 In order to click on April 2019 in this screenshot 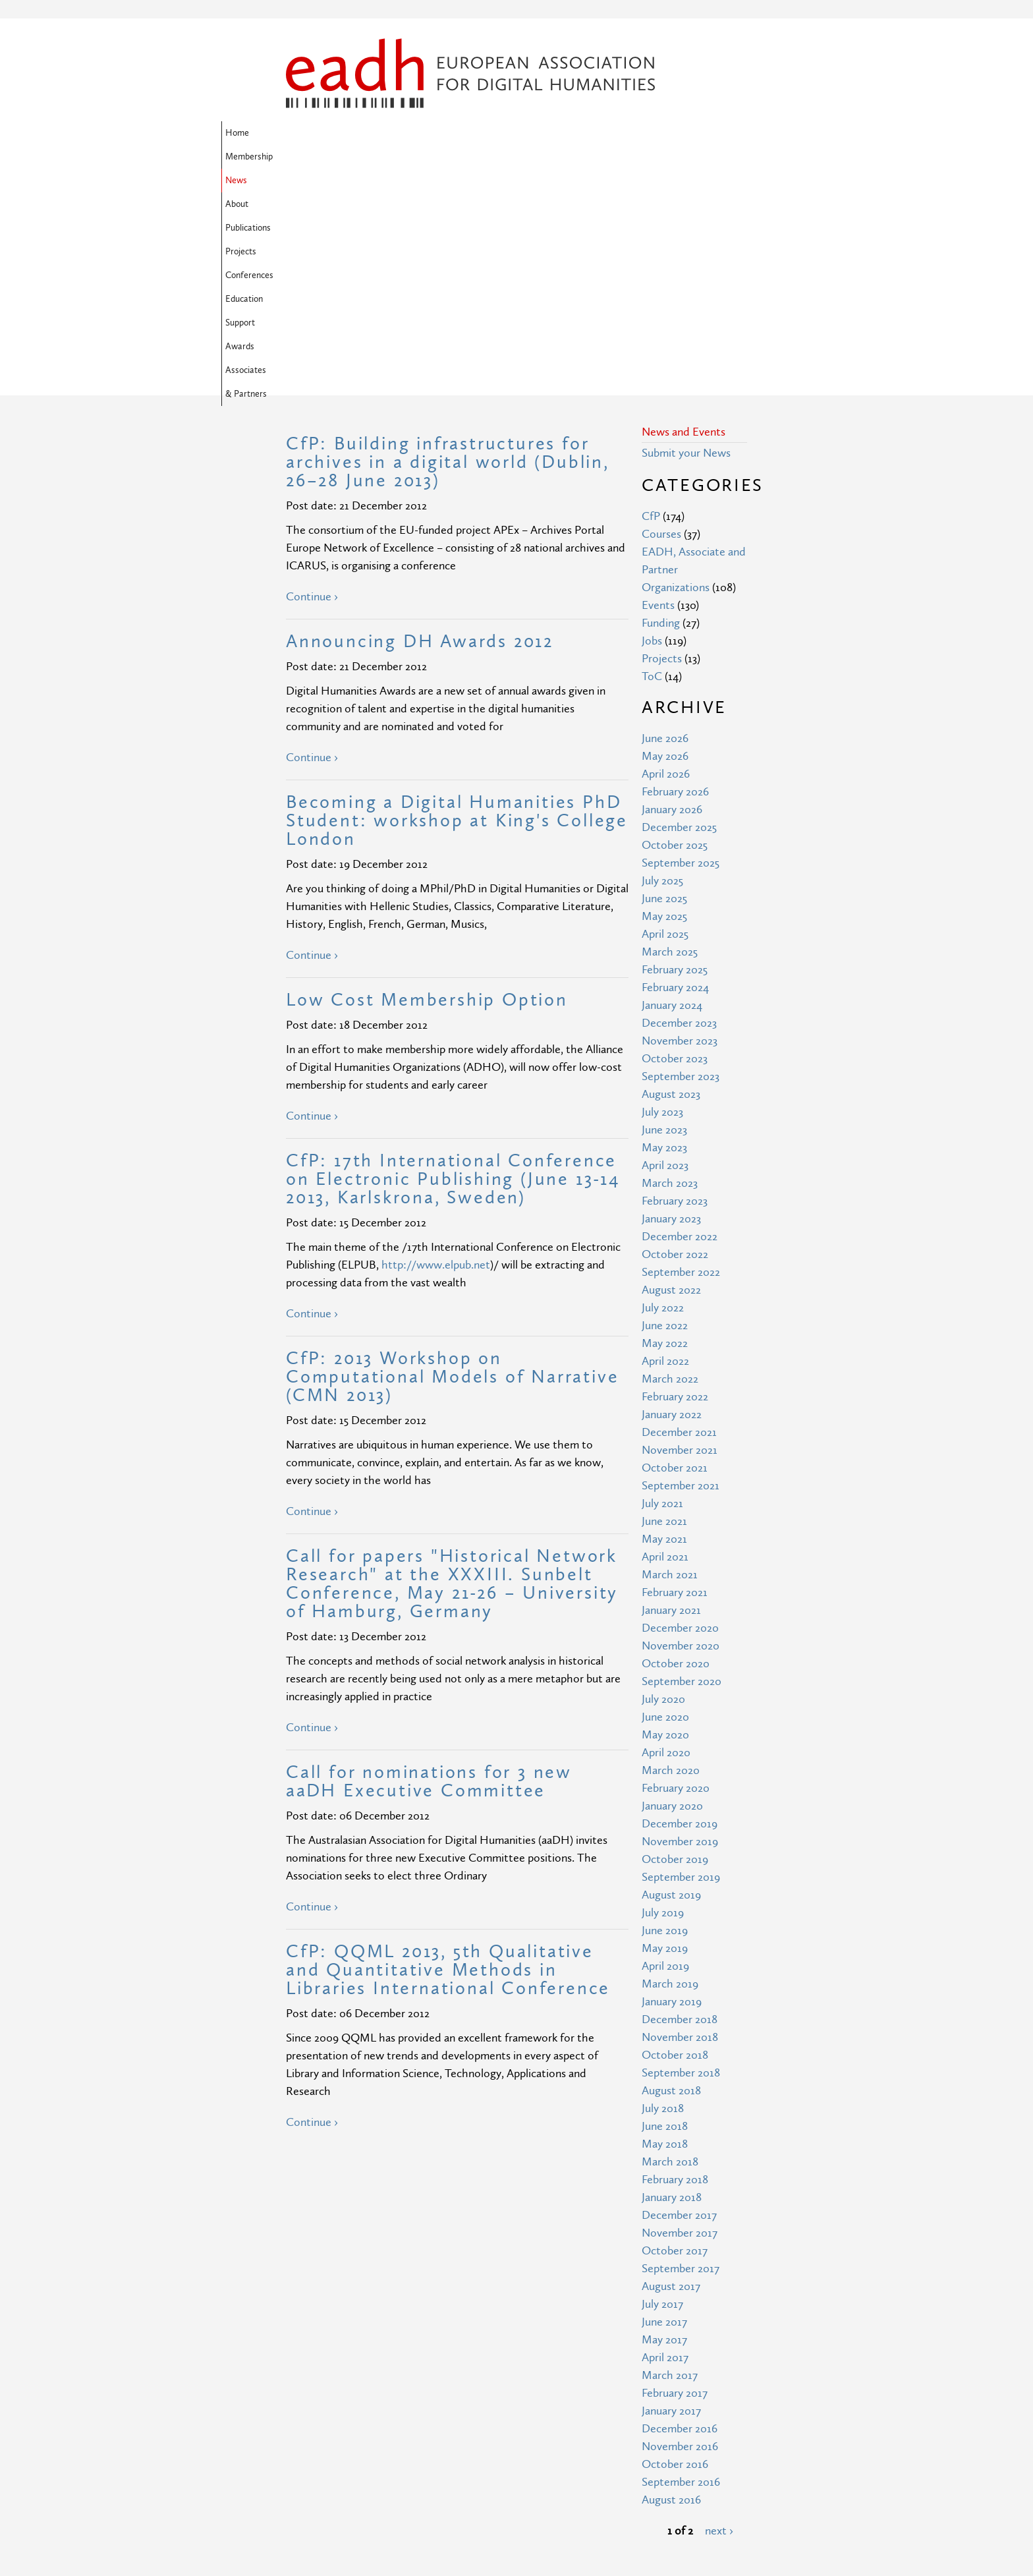, I will do `click(665, 1753)`.